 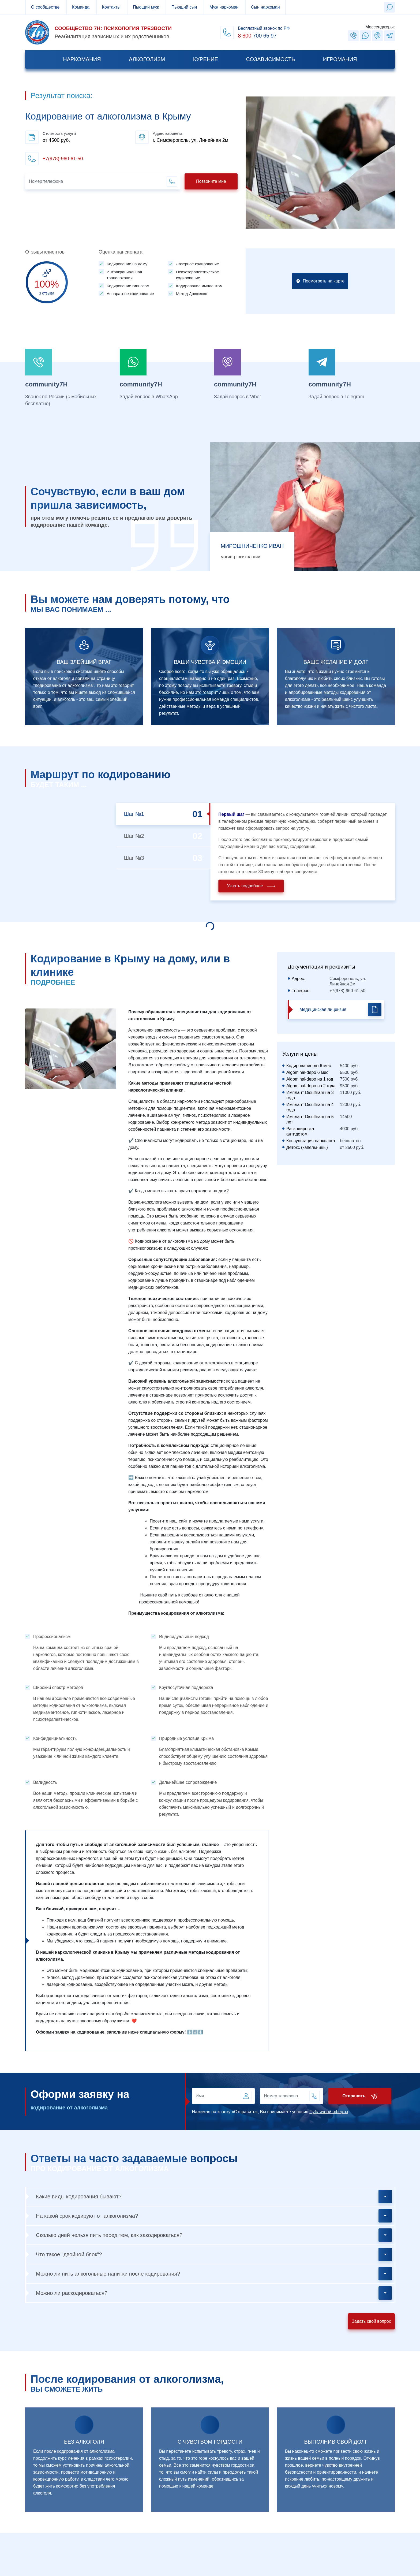 What do you see at coordinates (46, 384) in the screenshot?
I see `community7H` at bounding box center [46, 384].